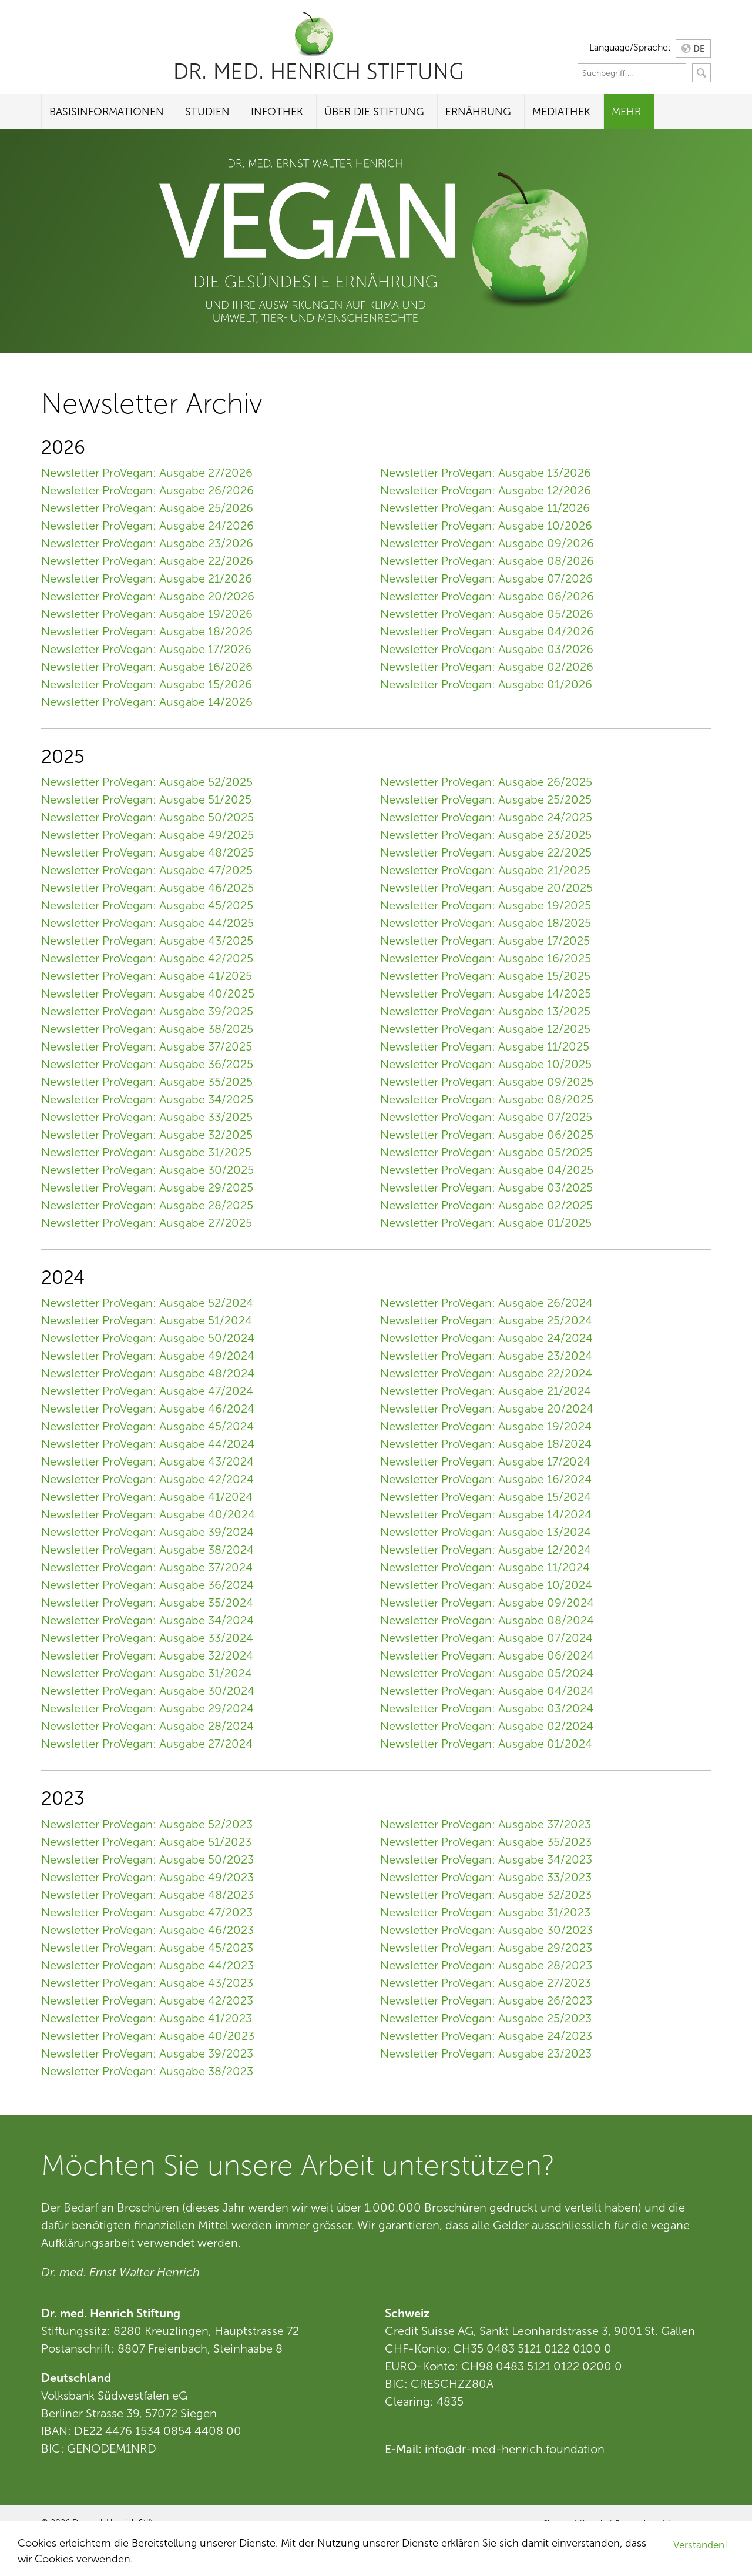 The image size is (752, 2576). Describe the element at coordinates (486, 781) in the screenshot. I see `Newsletter ProVegan: Ausgabe 26/2025` at that location.